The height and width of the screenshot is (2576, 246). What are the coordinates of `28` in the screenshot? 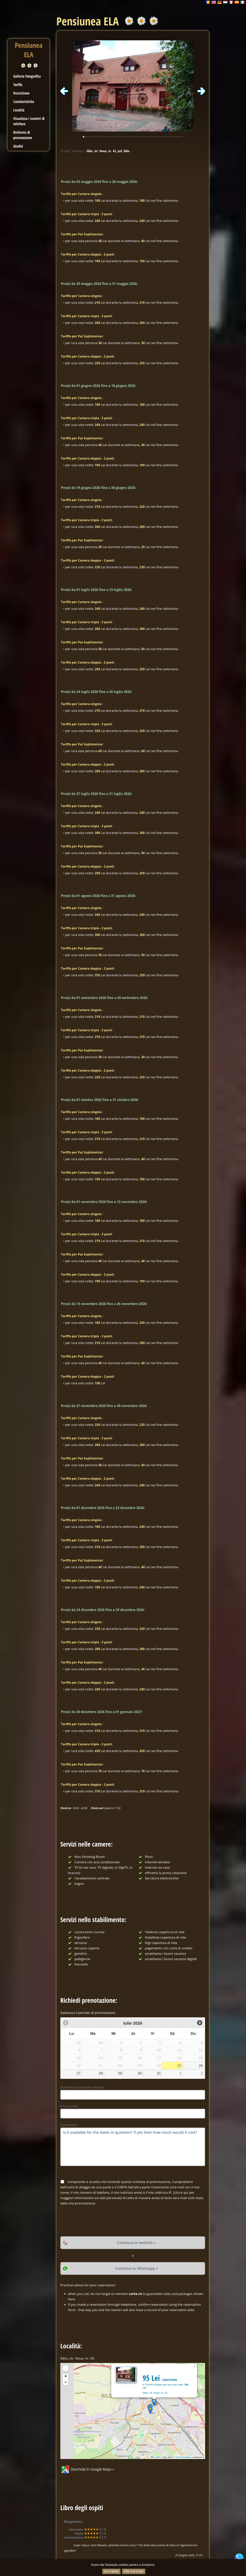 It's located at (101, 2073).